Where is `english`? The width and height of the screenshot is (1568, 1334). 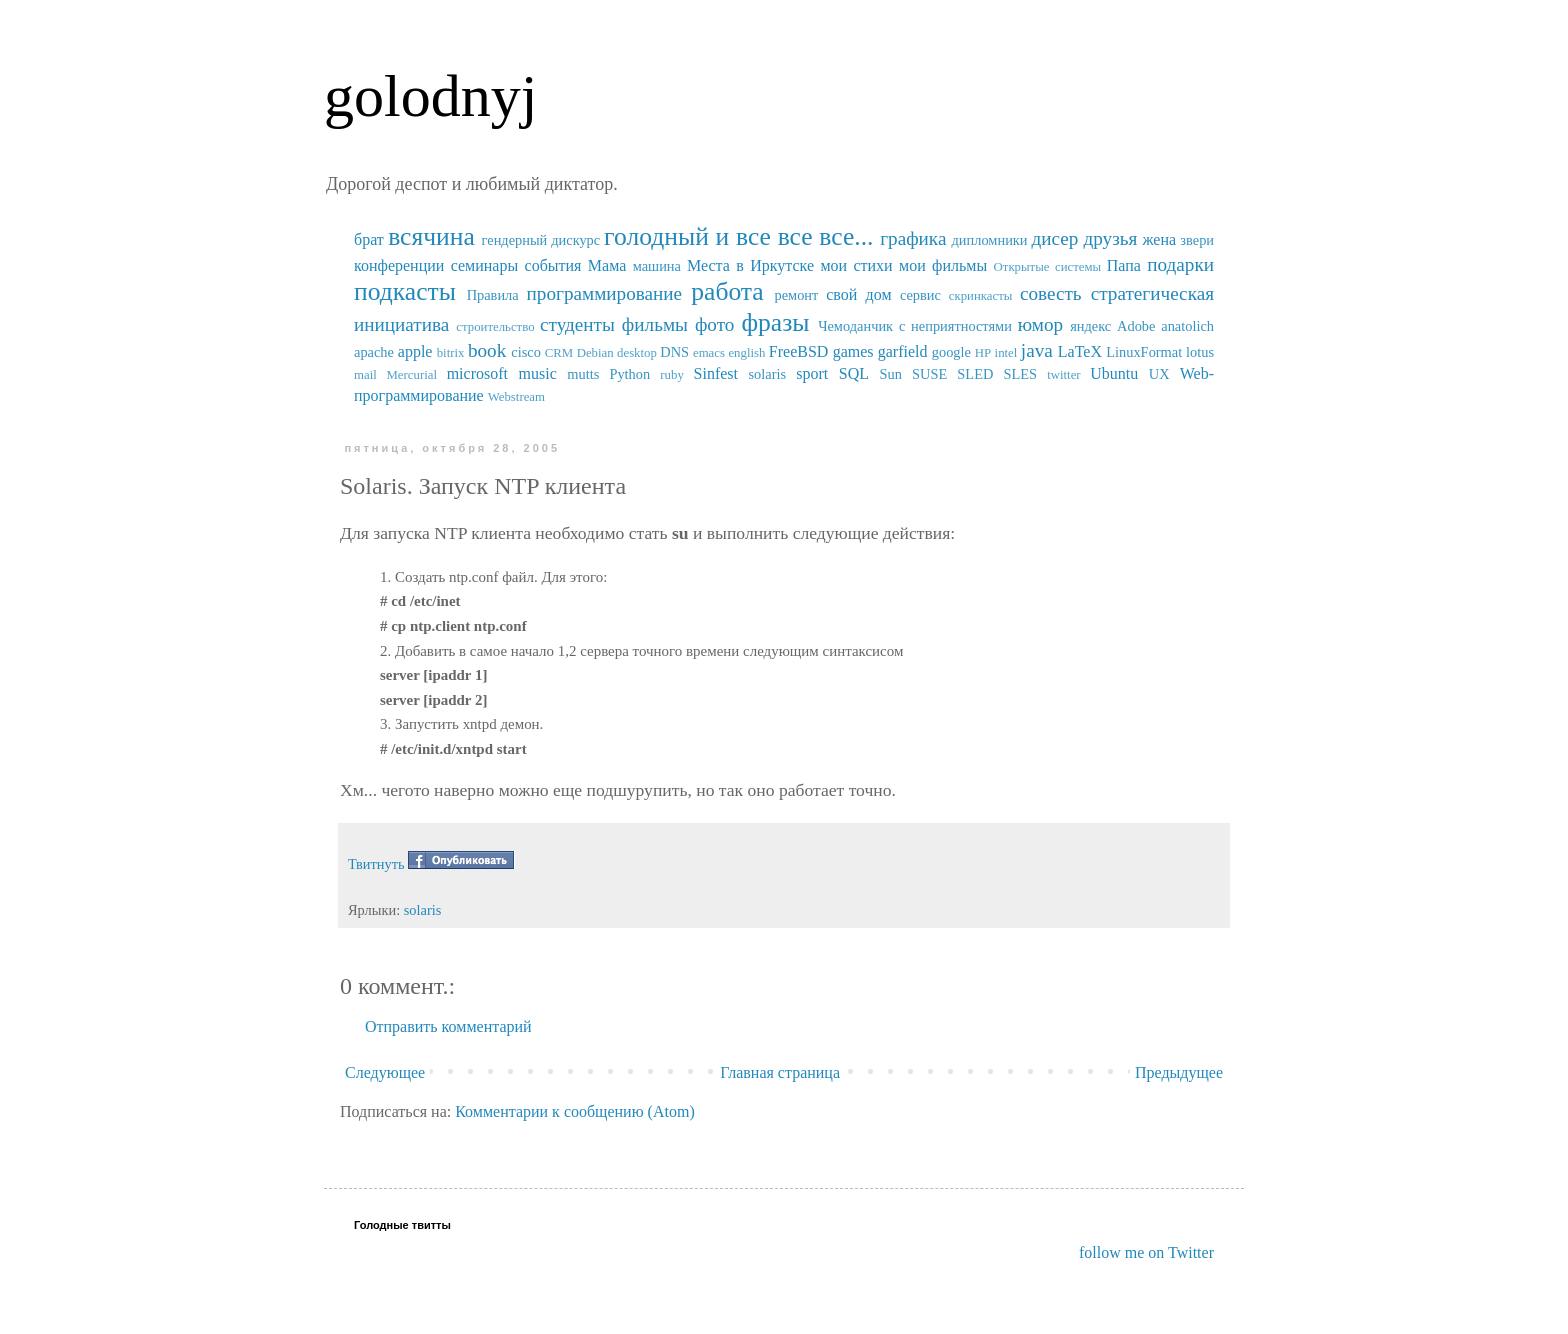
english is located at coordinates (746, 353).